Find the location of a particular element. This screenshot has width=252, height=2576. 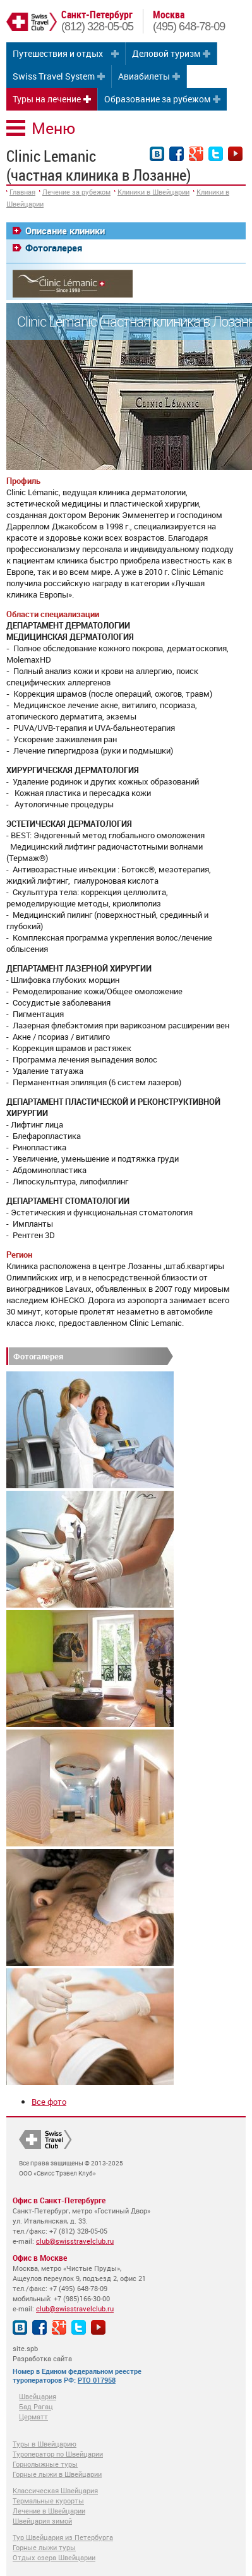

Путешествия и отдых is located at coordinates (58, 53).